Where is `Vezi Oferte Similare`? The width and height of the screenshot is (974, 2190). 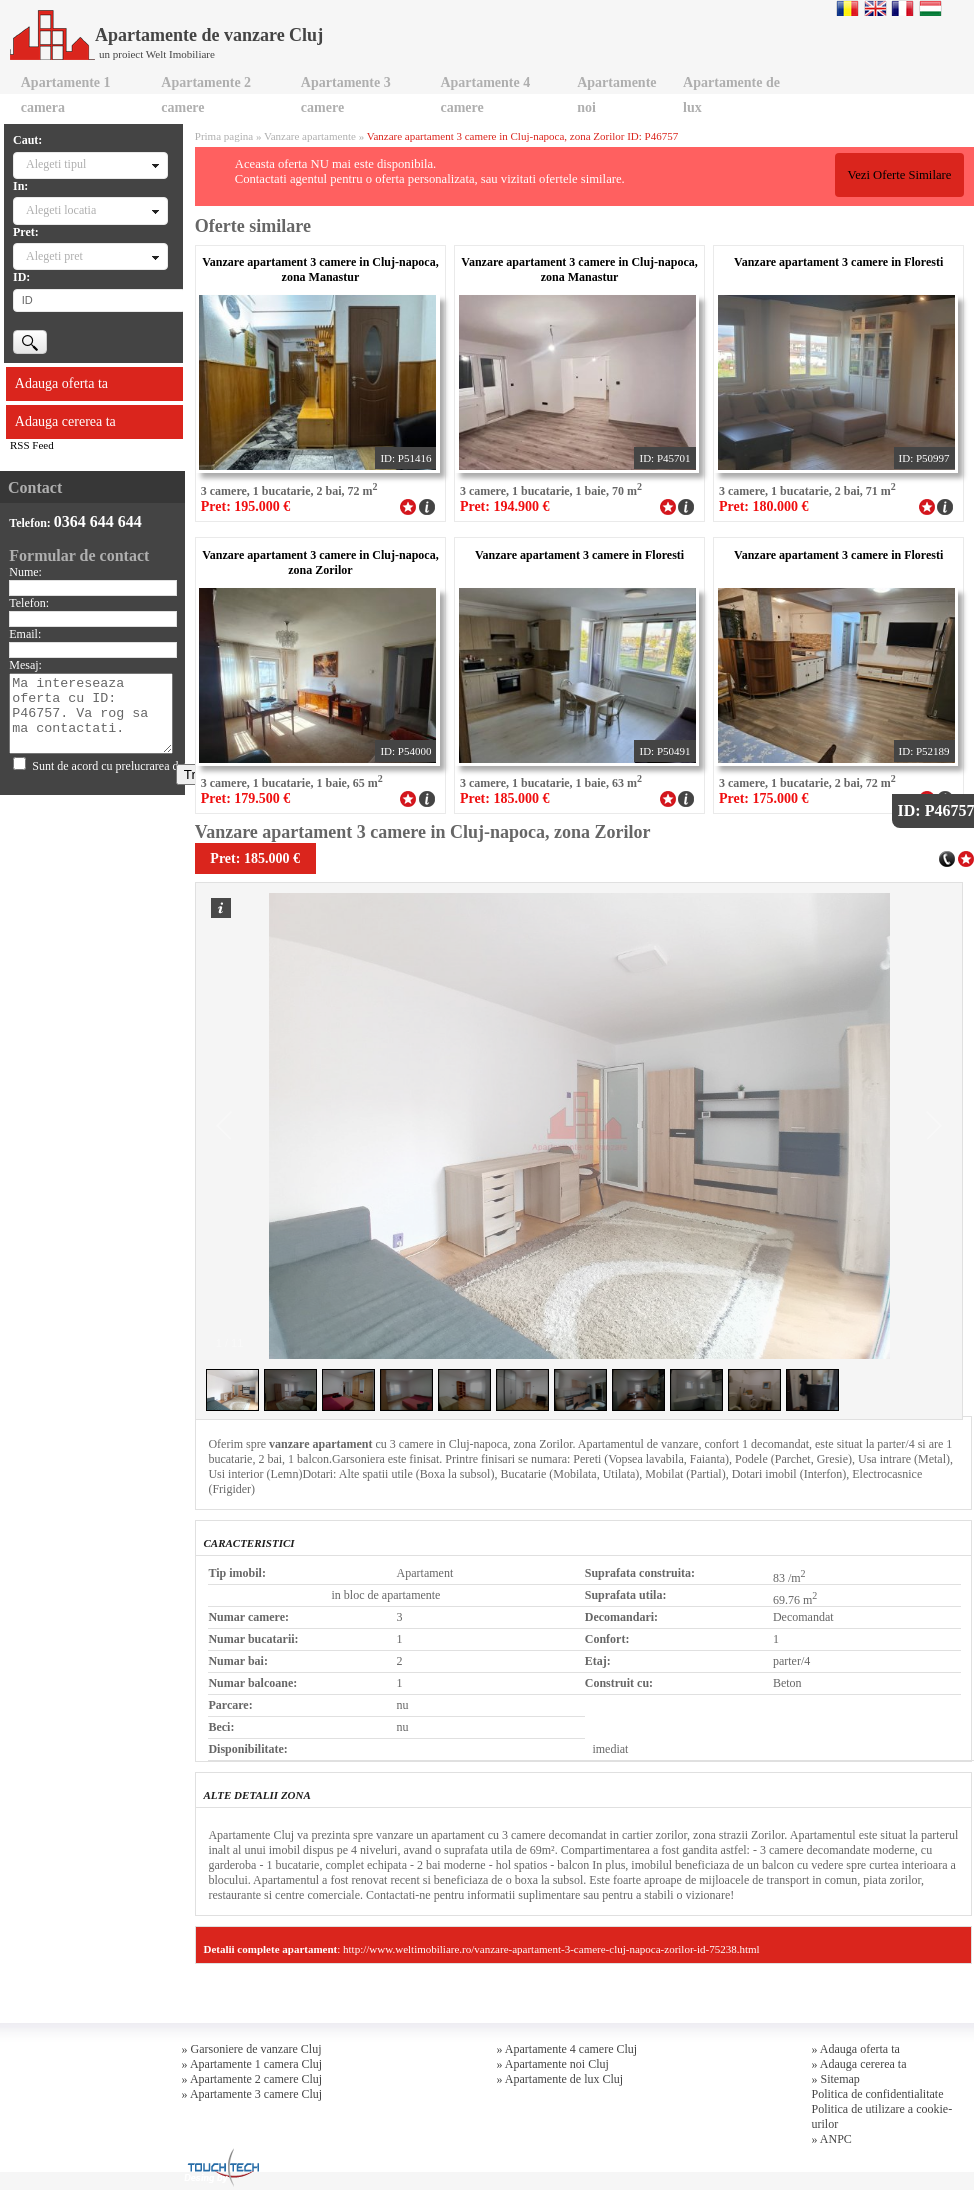
Vezi Oferte Similare is located at coordinates (899, 175).